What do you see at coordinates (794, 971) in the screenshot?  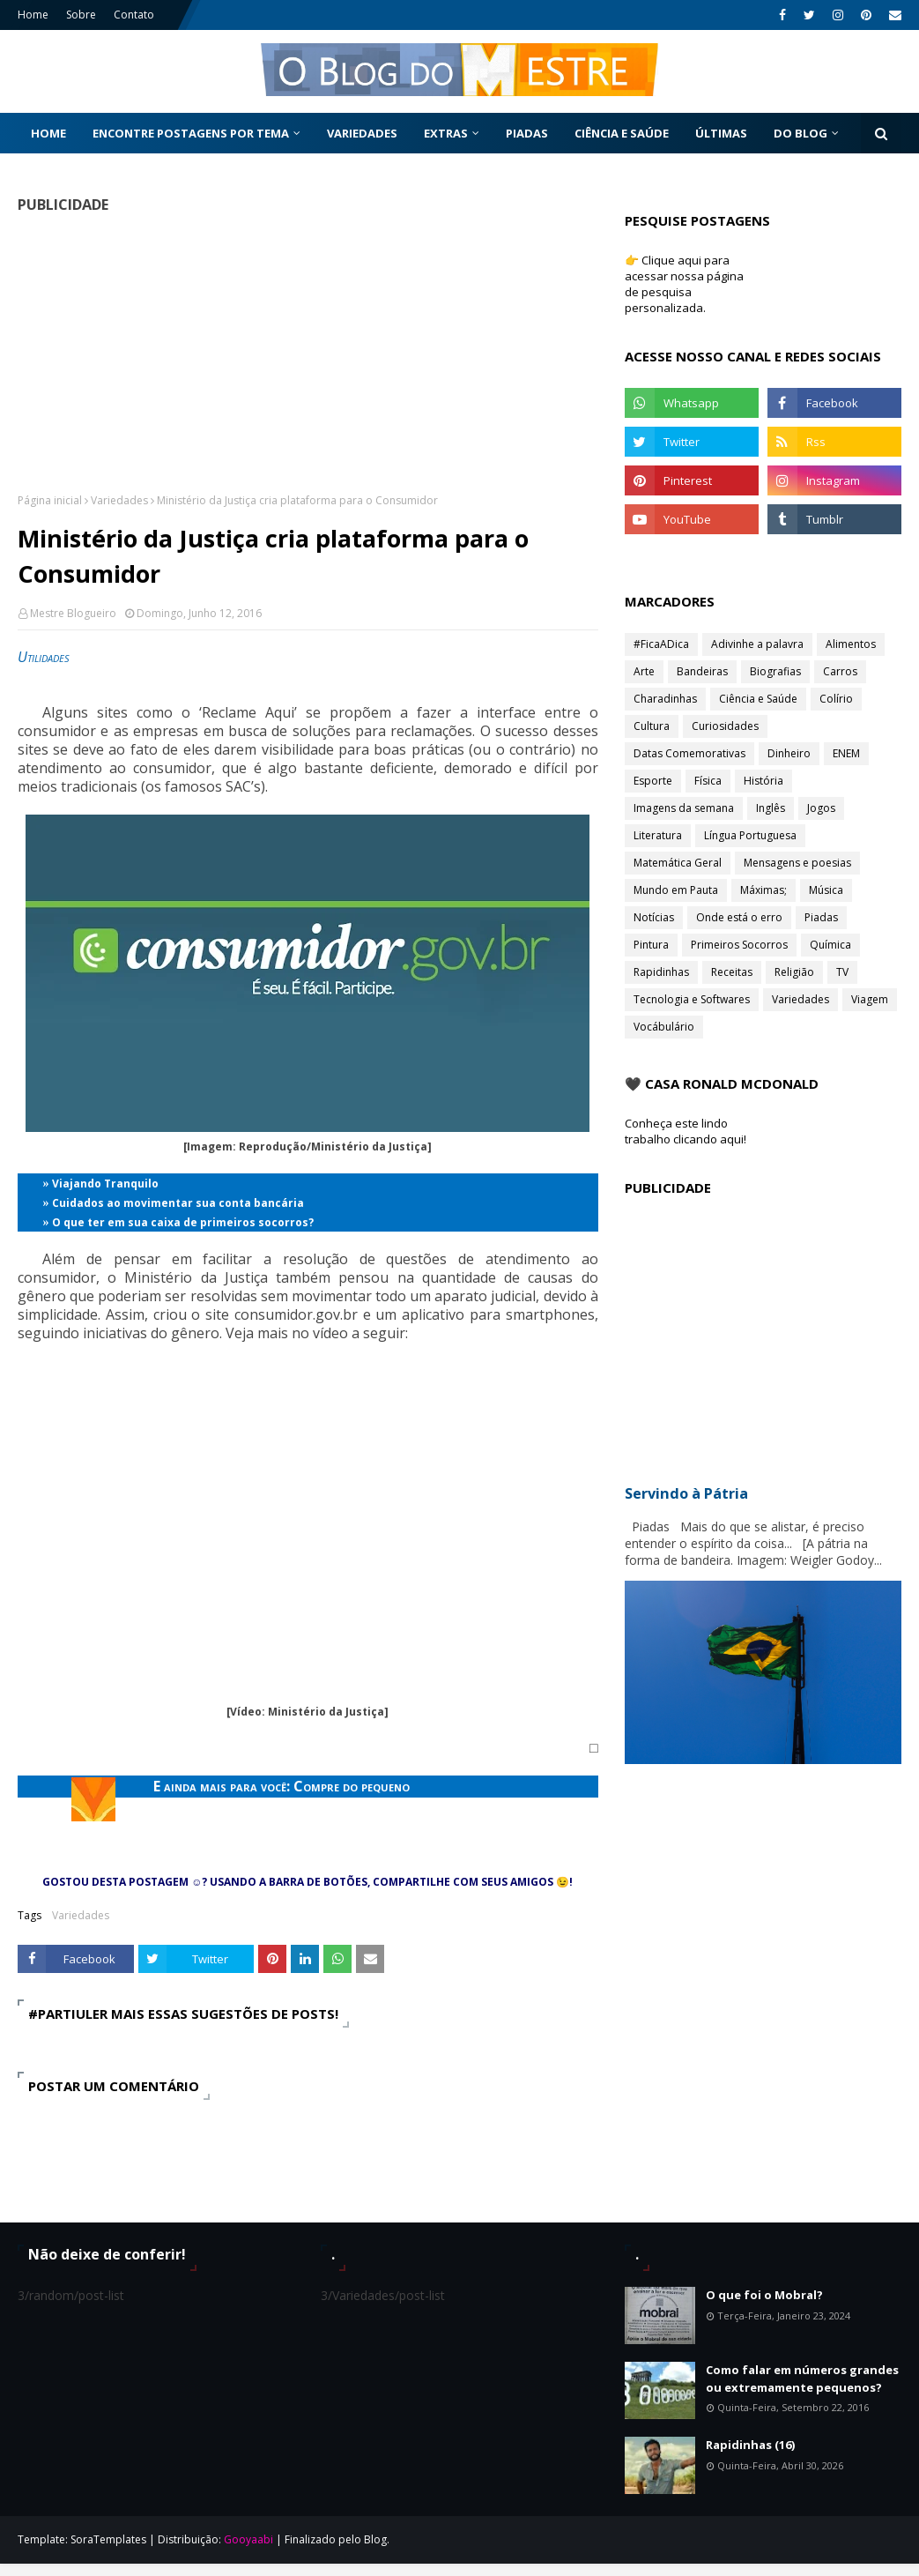 I see `Religião` at bounding box center [794, 971].